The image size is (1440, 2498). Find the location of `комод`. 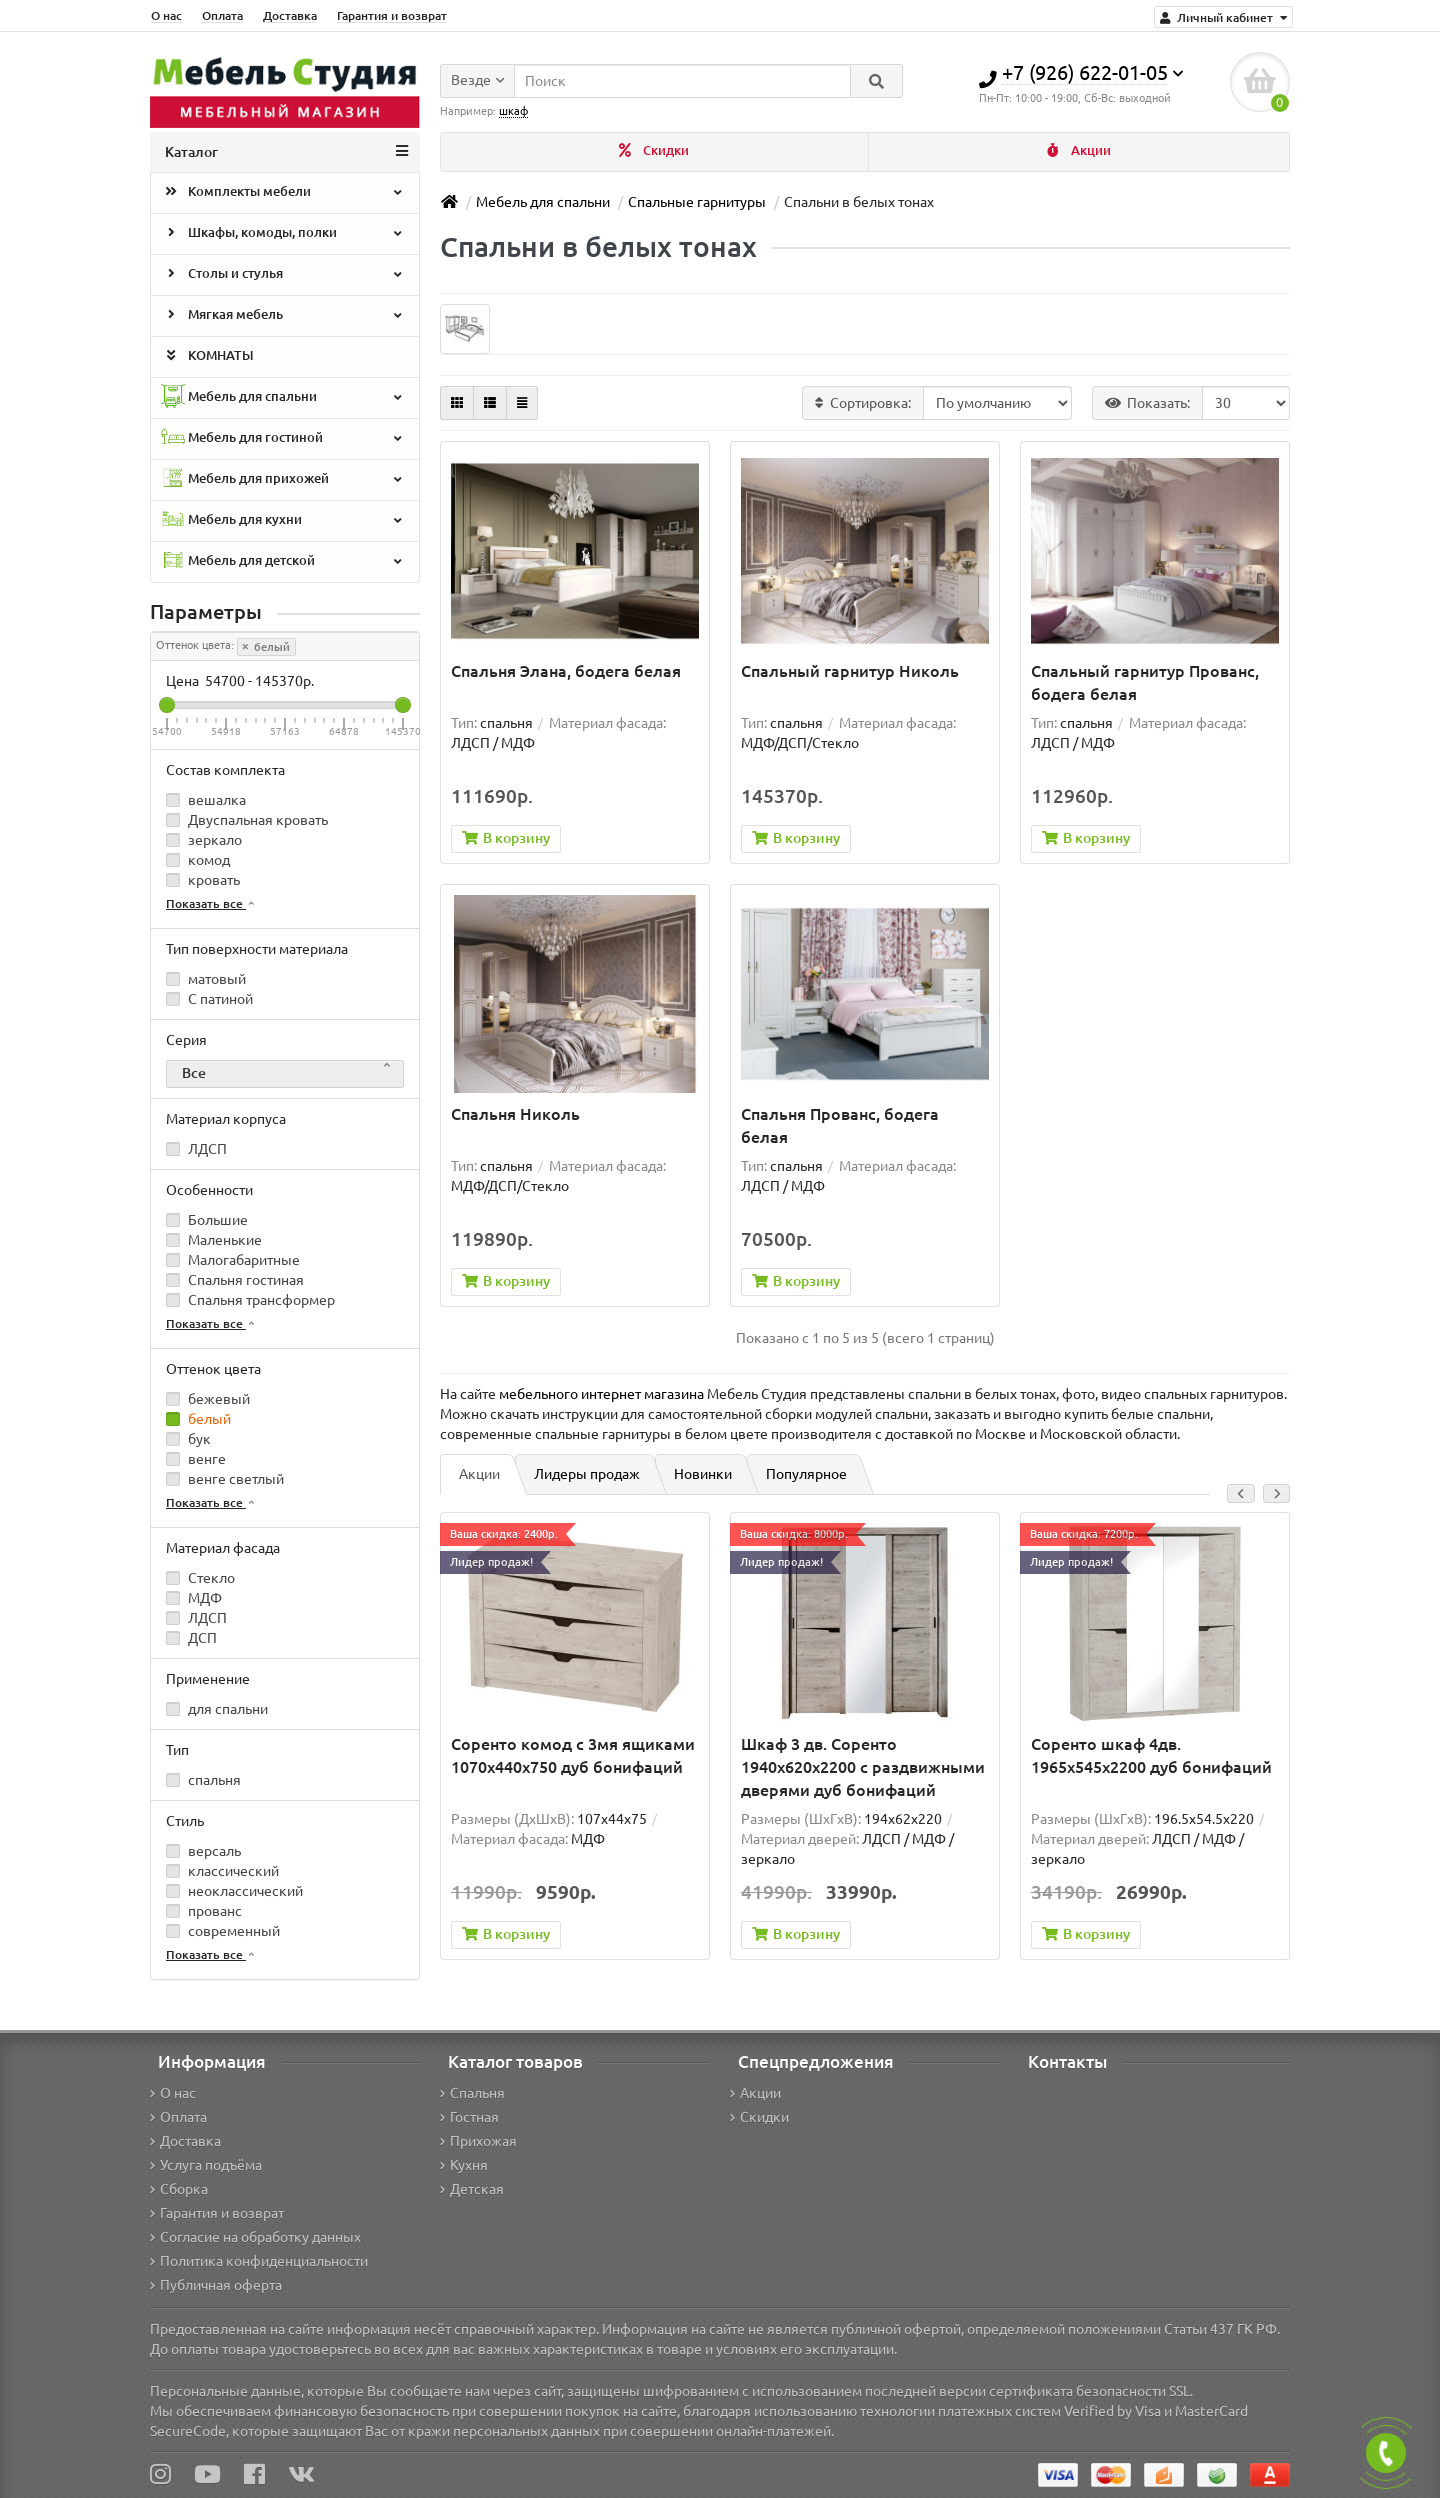

комод is located at coordinates (198, 860).